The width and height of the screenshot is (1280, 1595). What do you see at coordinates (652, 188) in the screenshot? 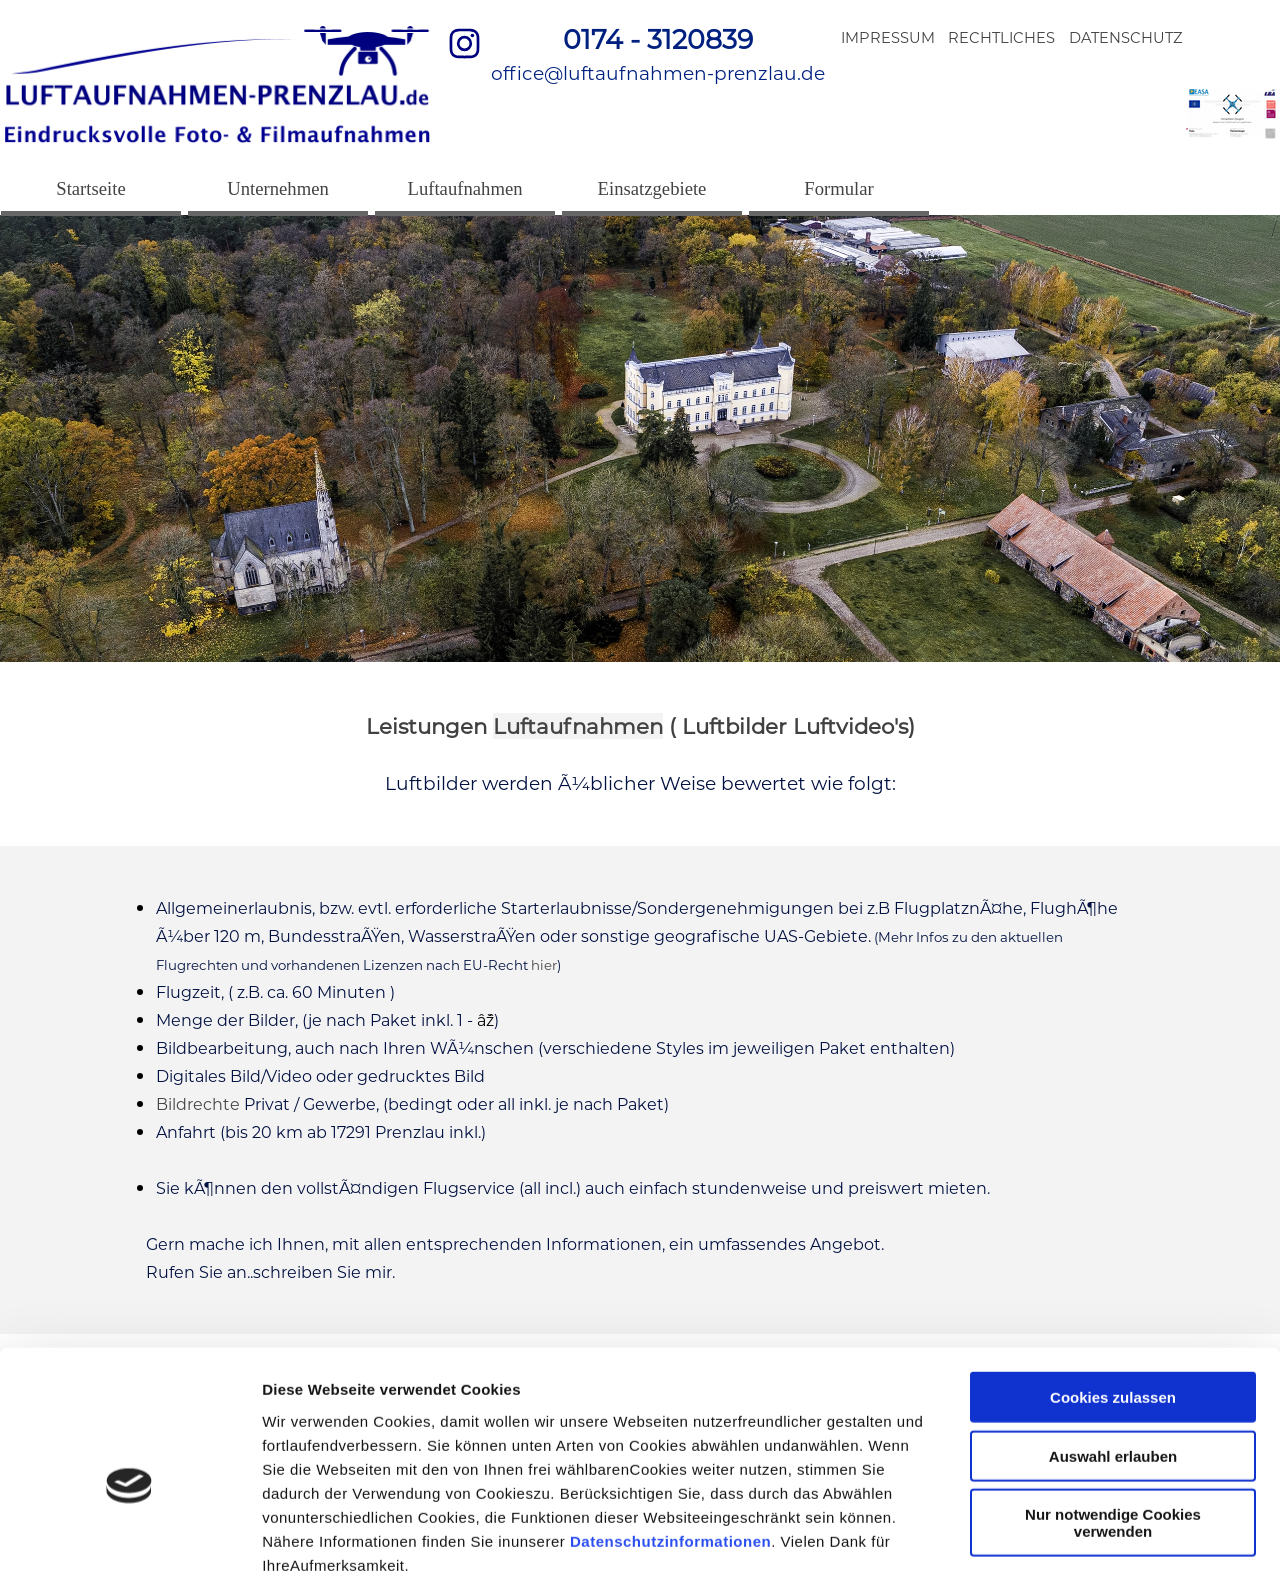
I see `Einsatzgebiete` at bounding box center [652, 188].